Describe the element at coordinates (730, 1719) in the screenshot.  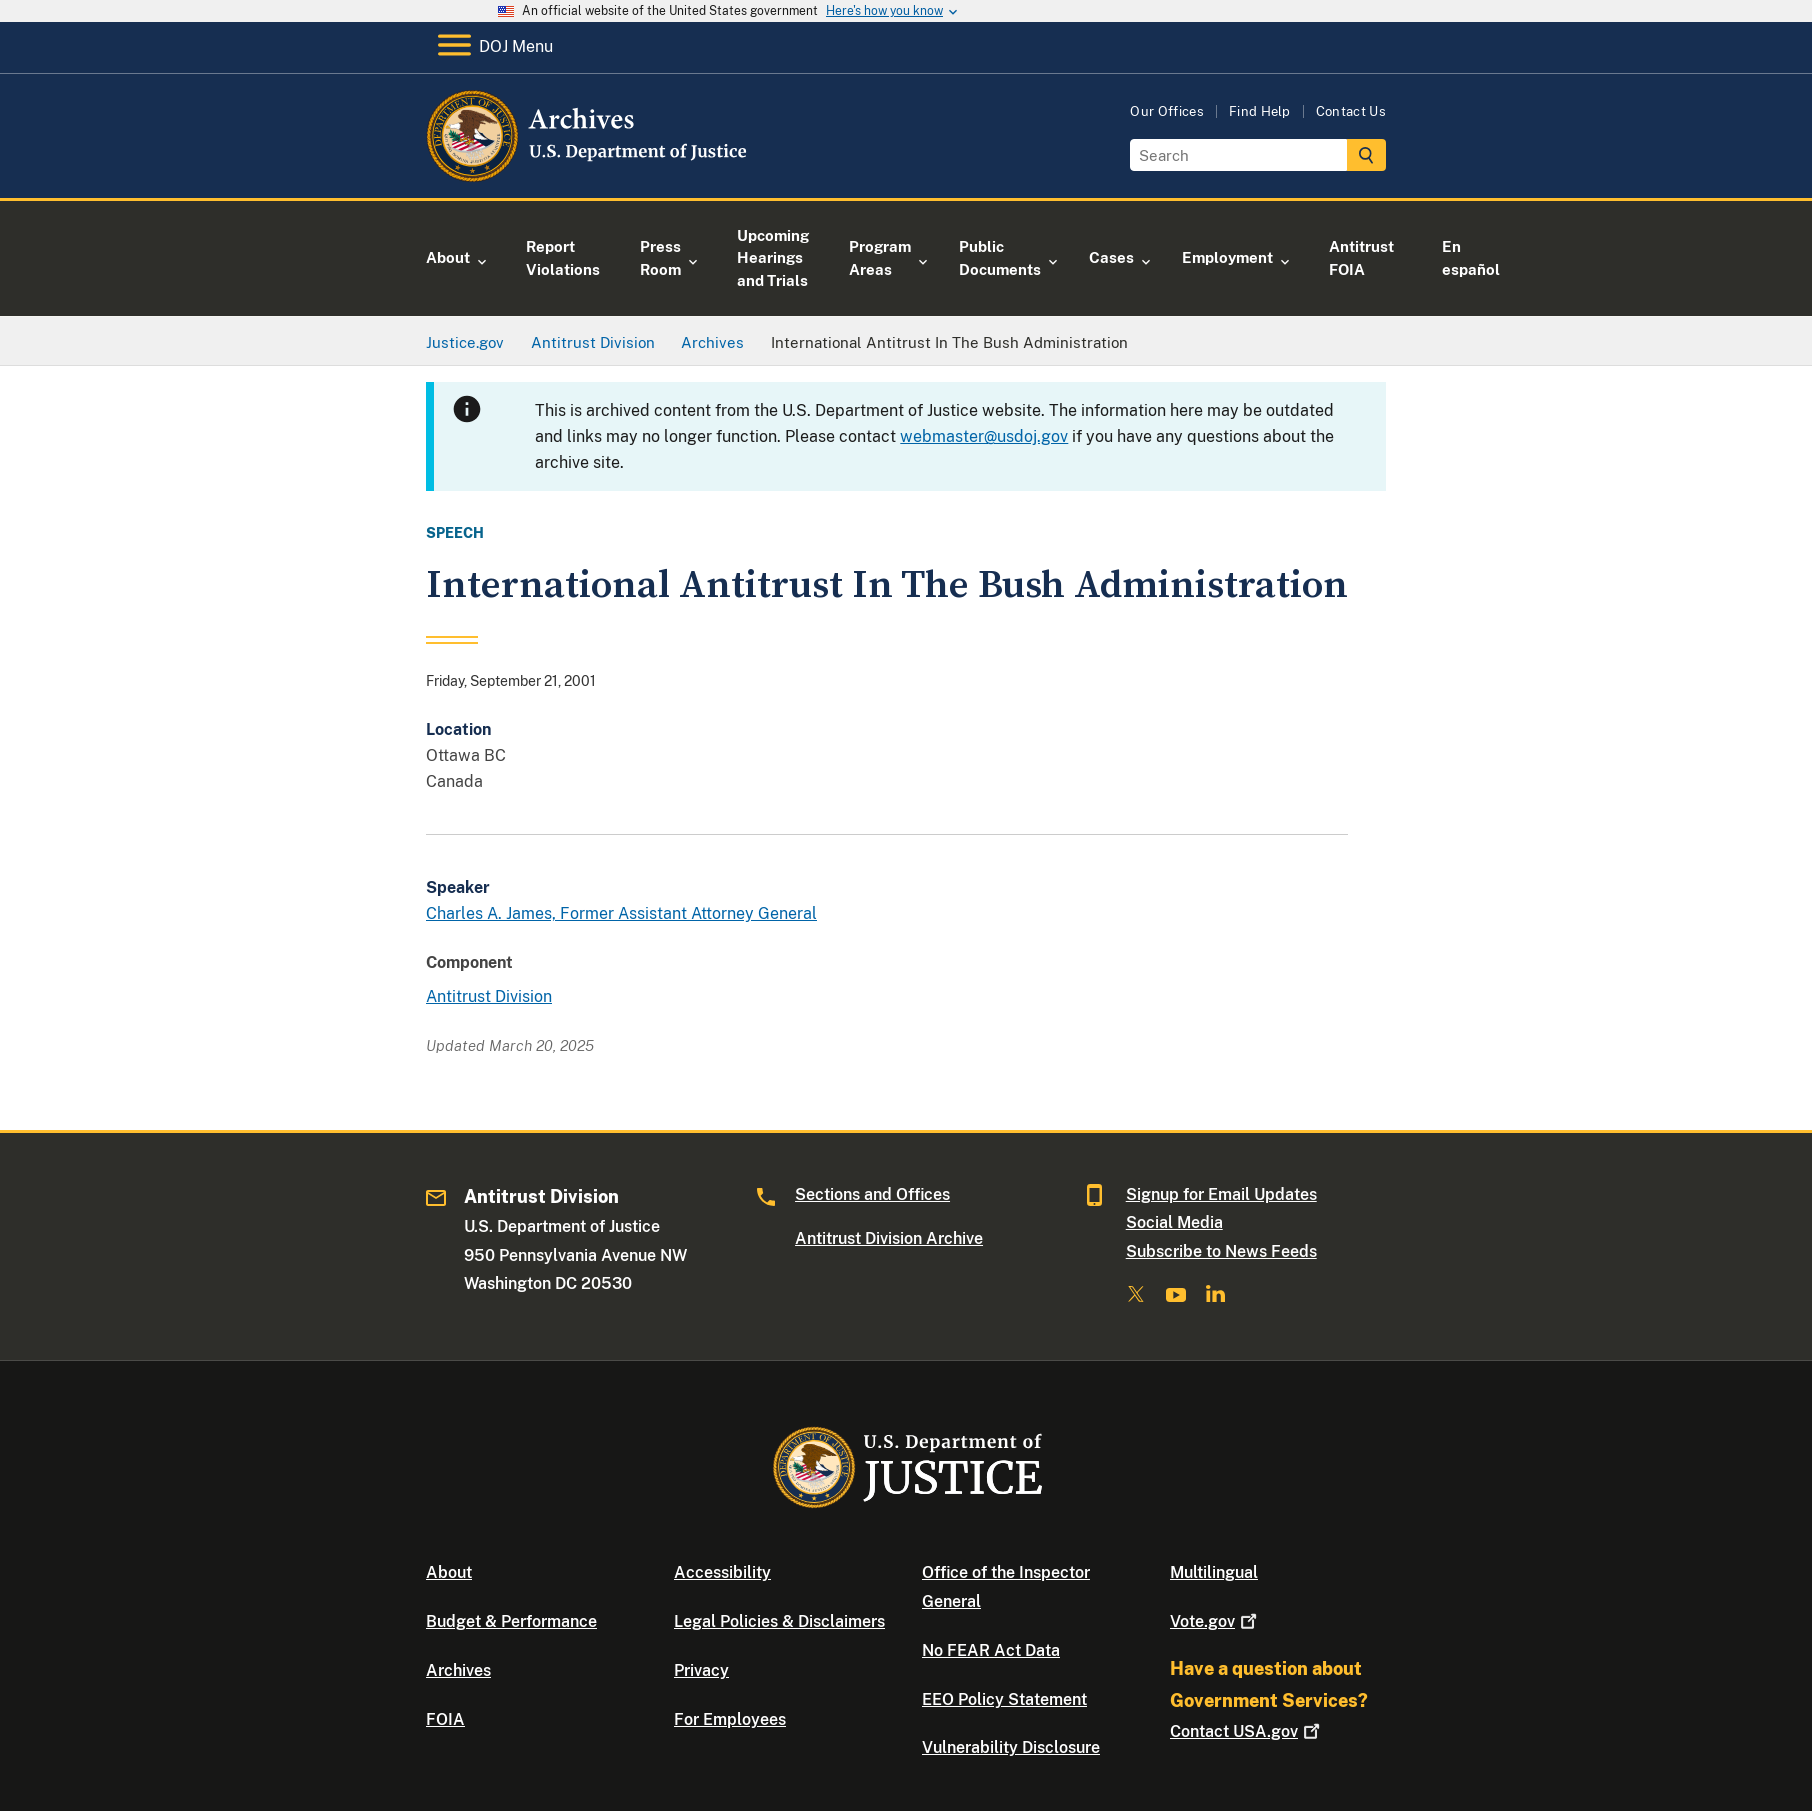
I see `For Employees` at that location.